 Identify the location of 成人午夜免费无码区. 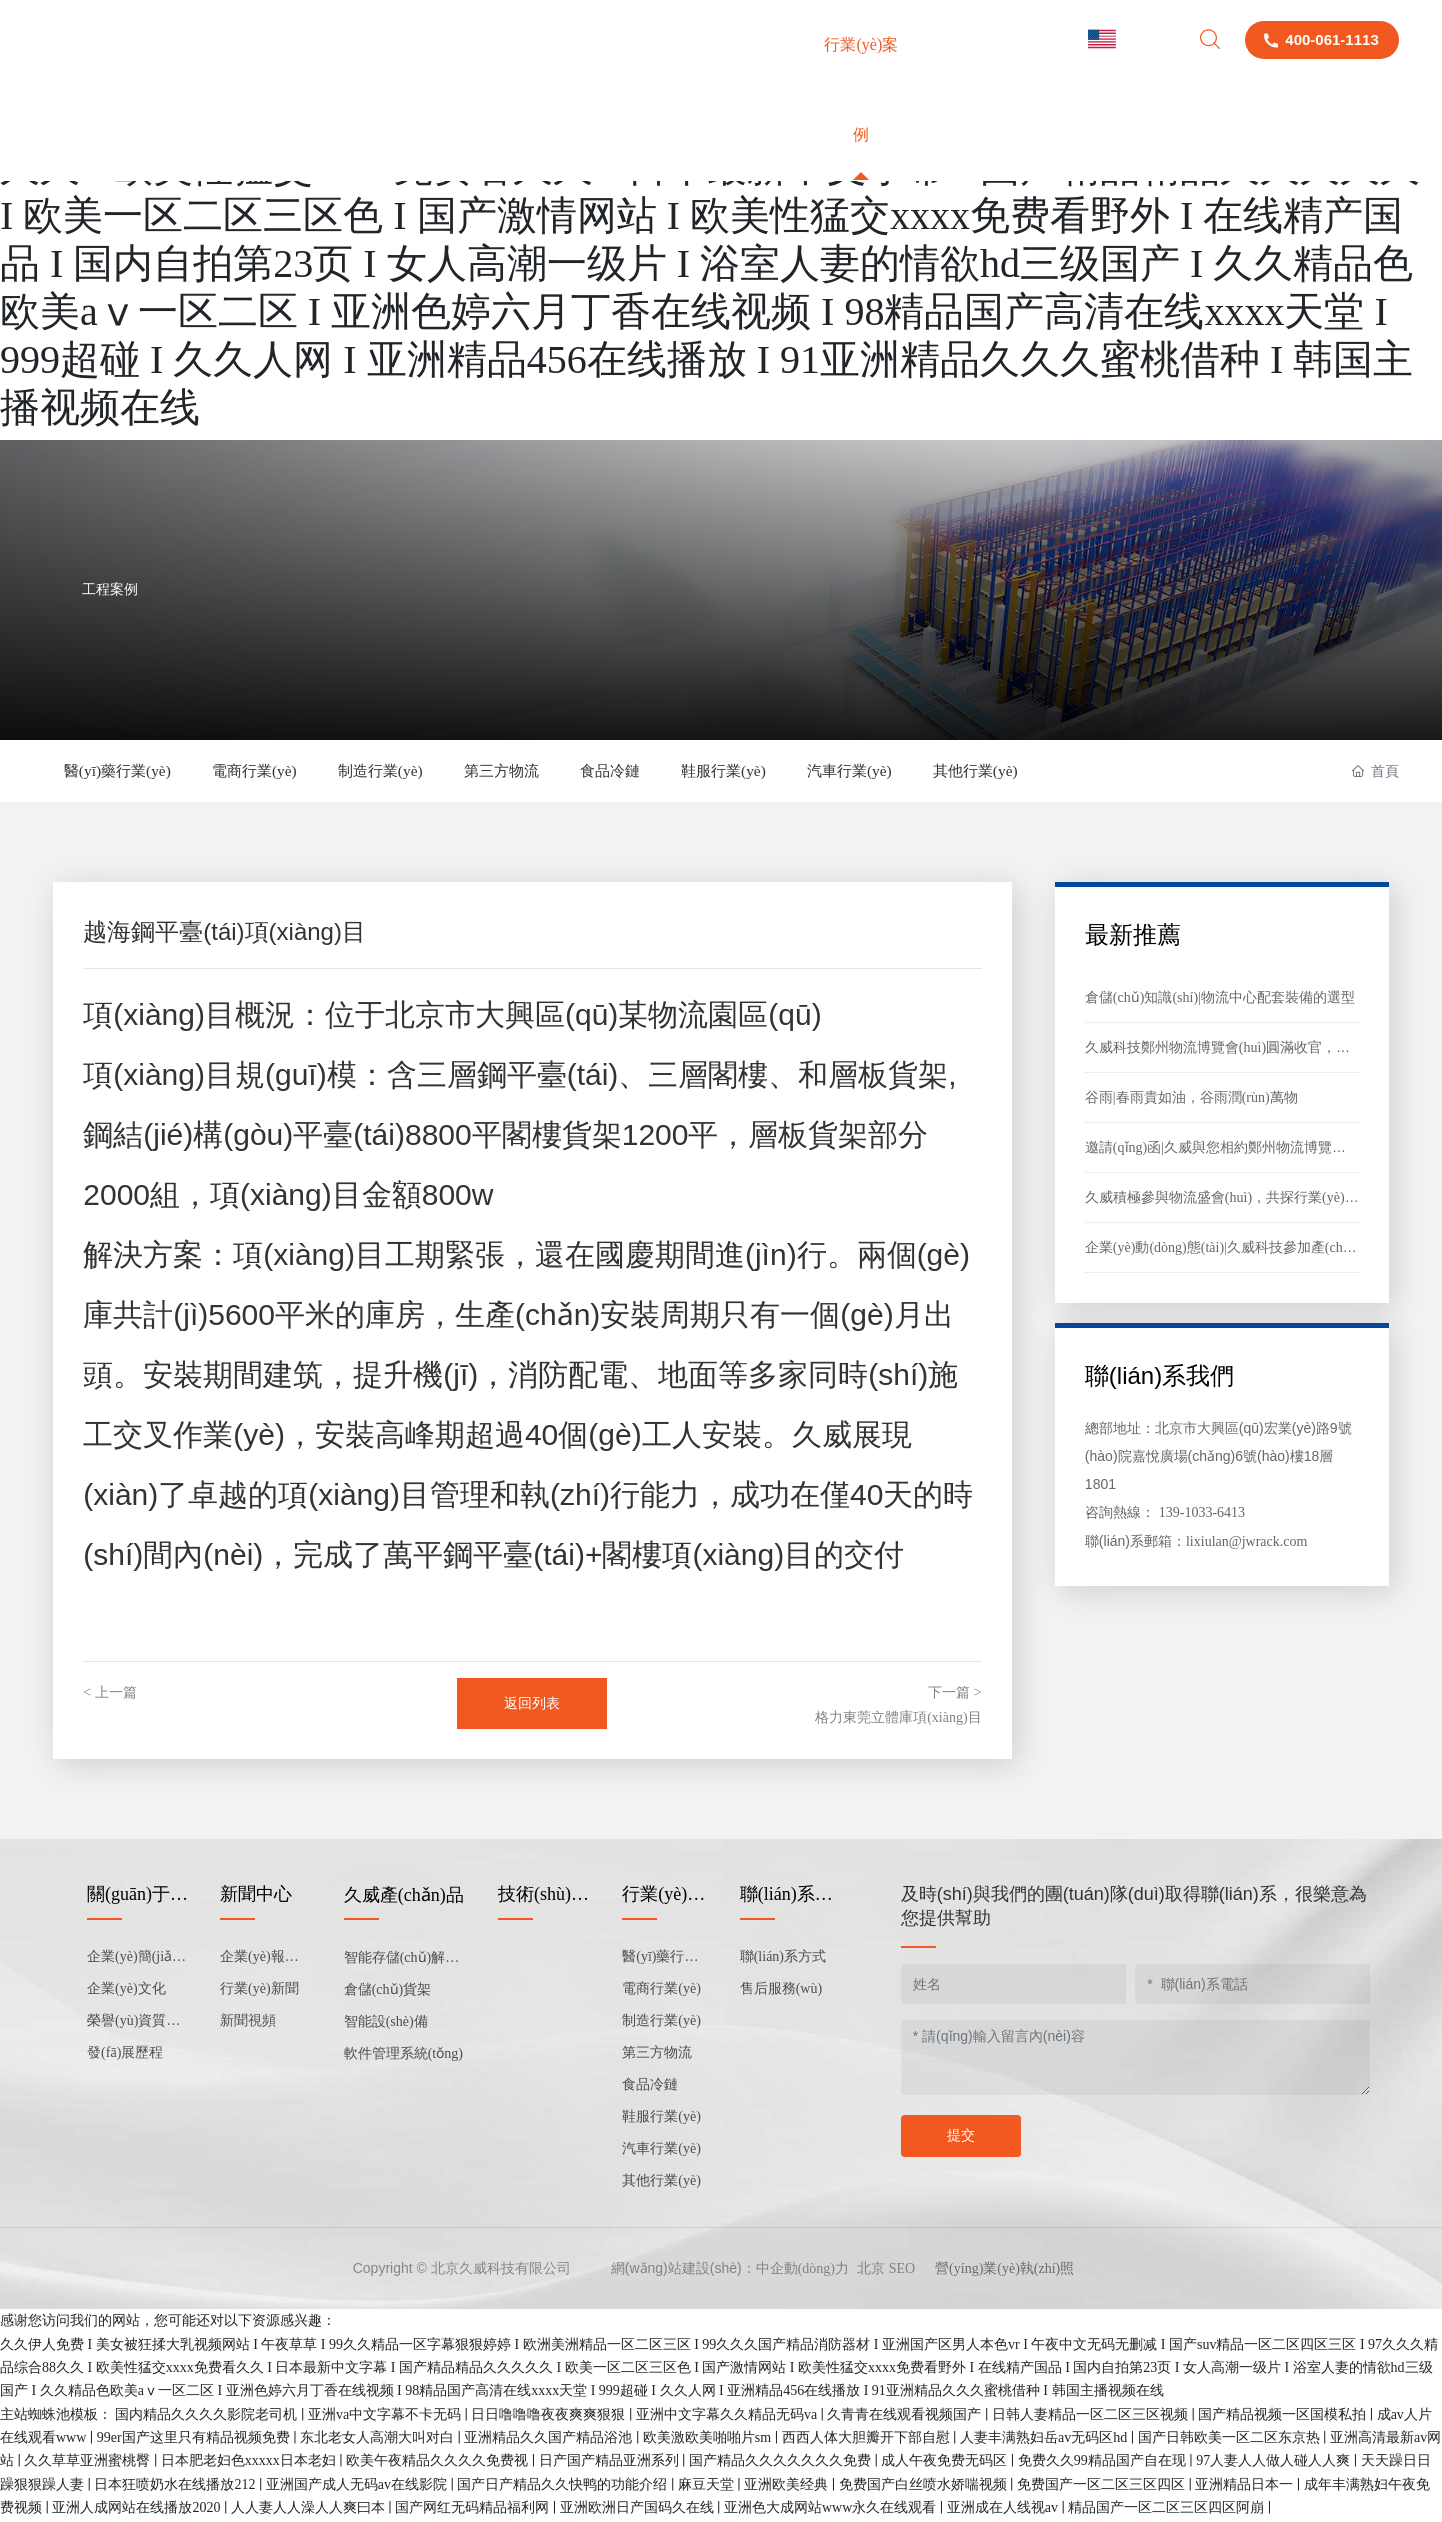
(946, 2463).